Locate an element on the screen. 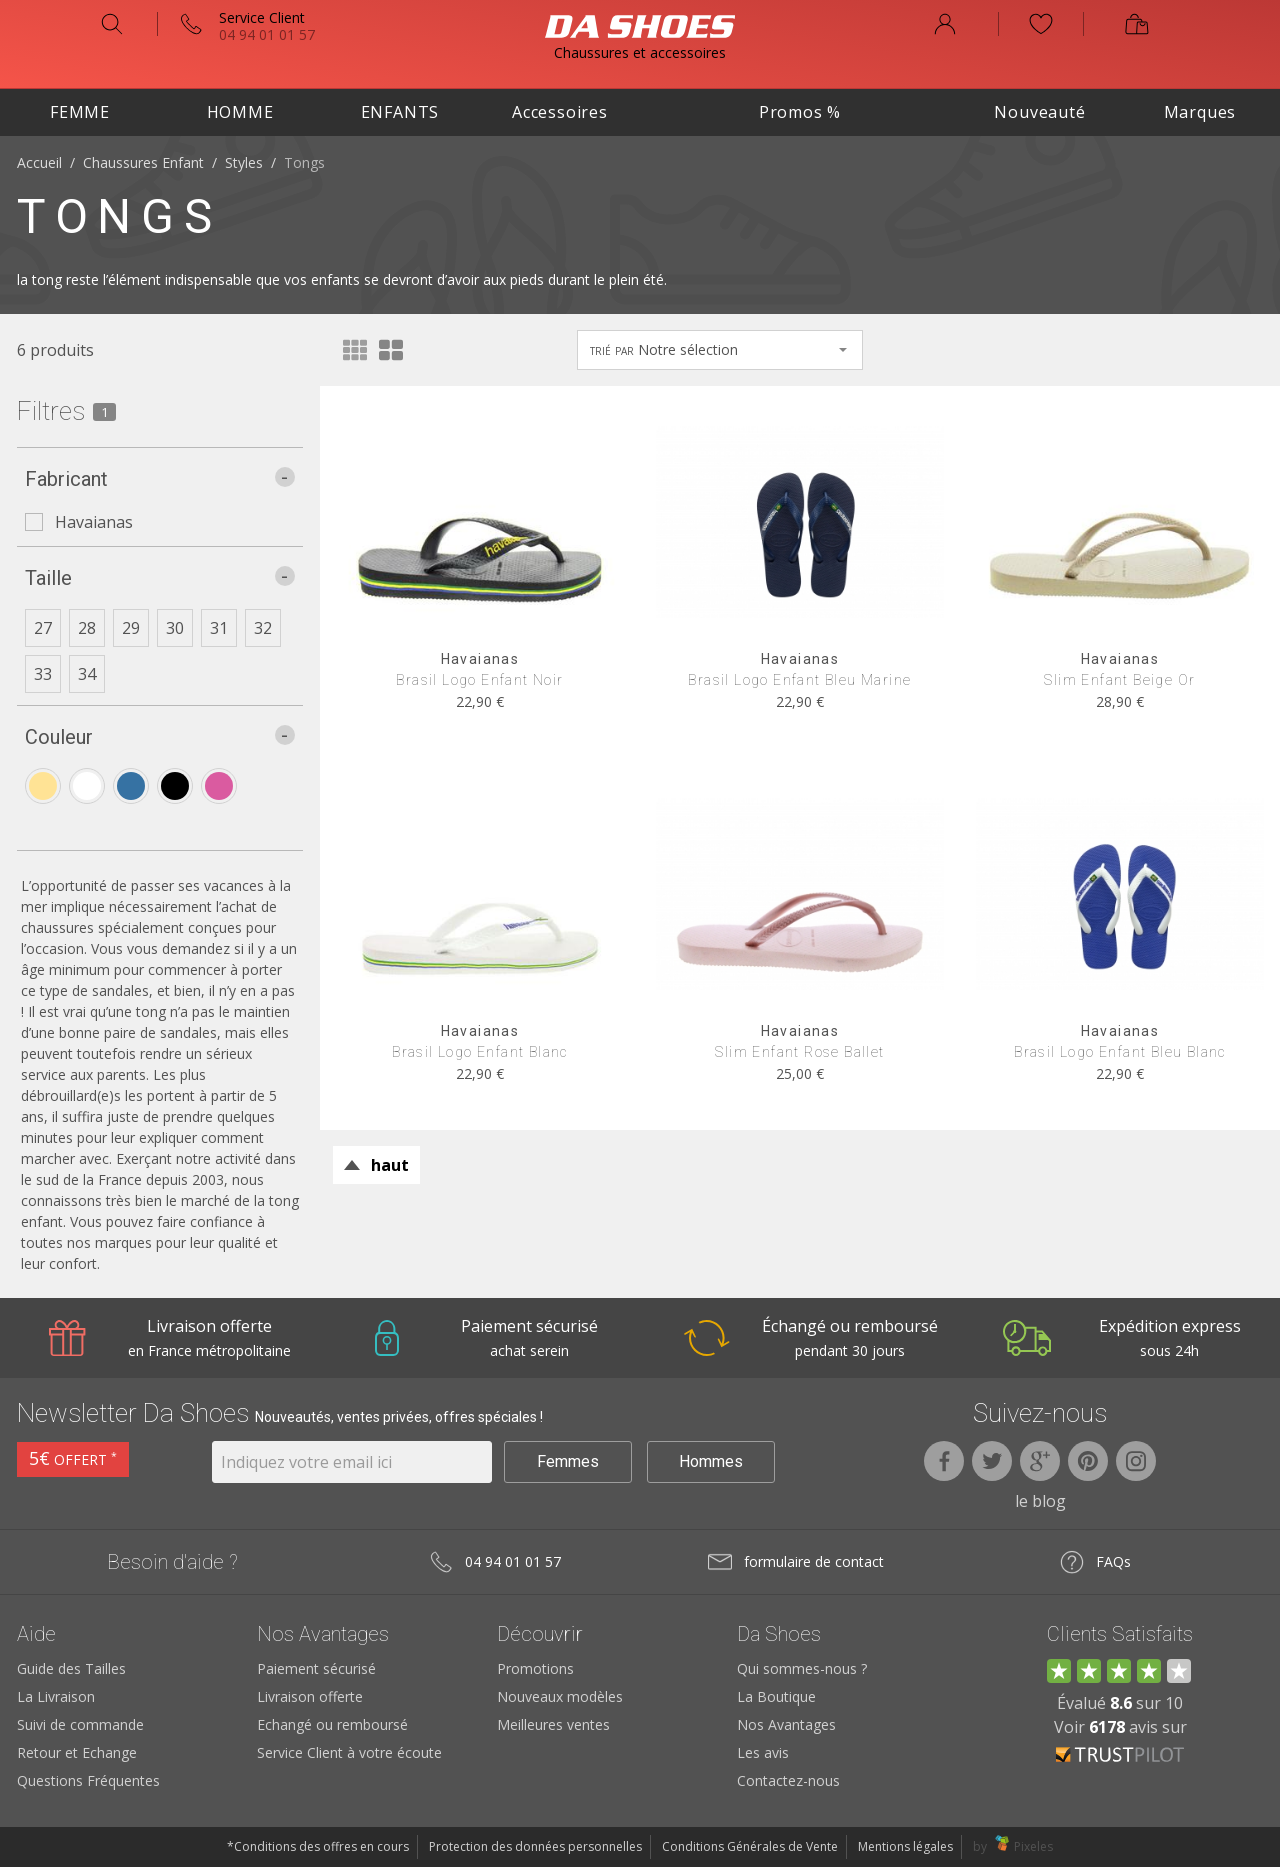 Image resolution: width=1280 pixels, height=1867 pixels. Questions Fréquentes is located at coordinates (88, 1780).